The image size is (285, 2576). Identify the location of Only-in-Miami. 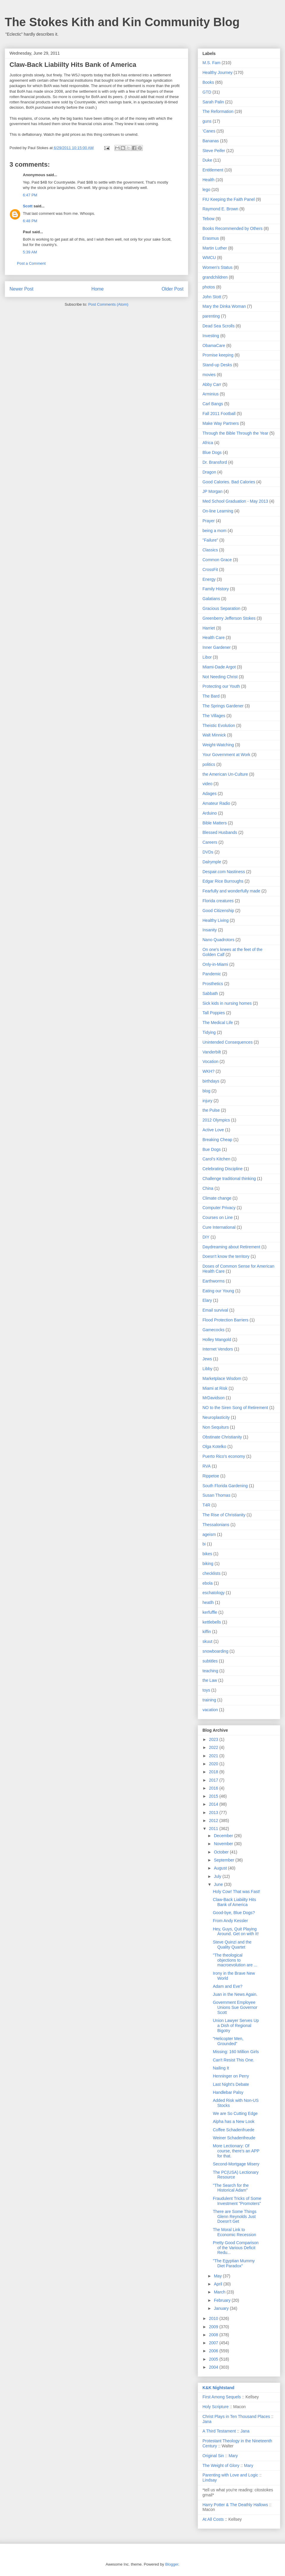
(215, 964).